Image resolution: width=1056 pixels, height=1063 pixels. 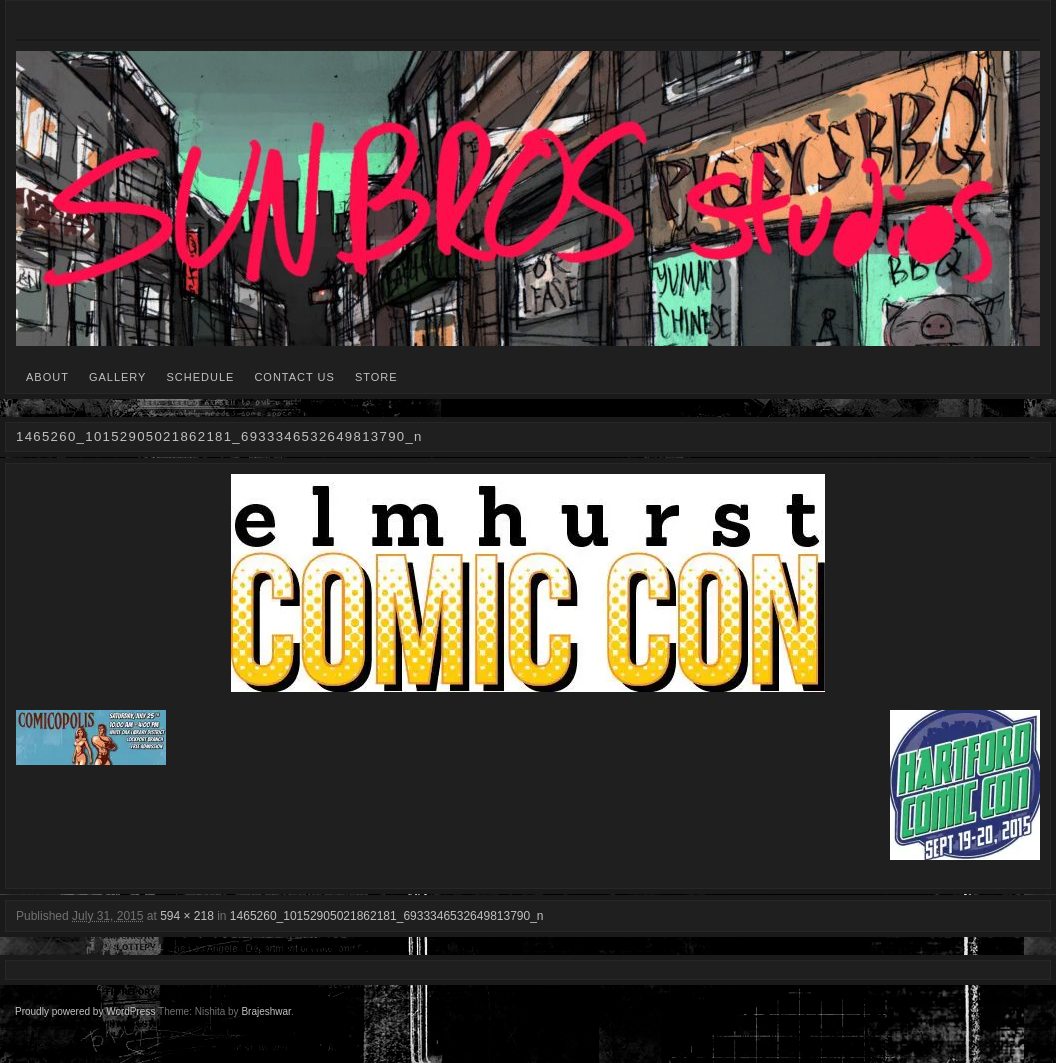 I want to click on Brajeshwar, so click(x=265, y=1011).